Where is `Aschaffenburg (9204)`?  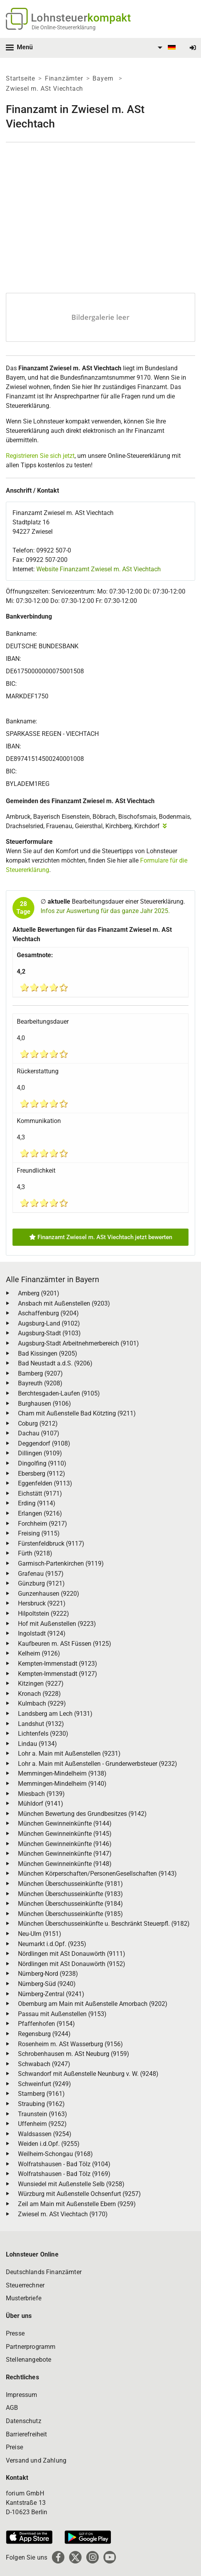 Aschaffenburg (9204) is located at coordinates (48, 1313).